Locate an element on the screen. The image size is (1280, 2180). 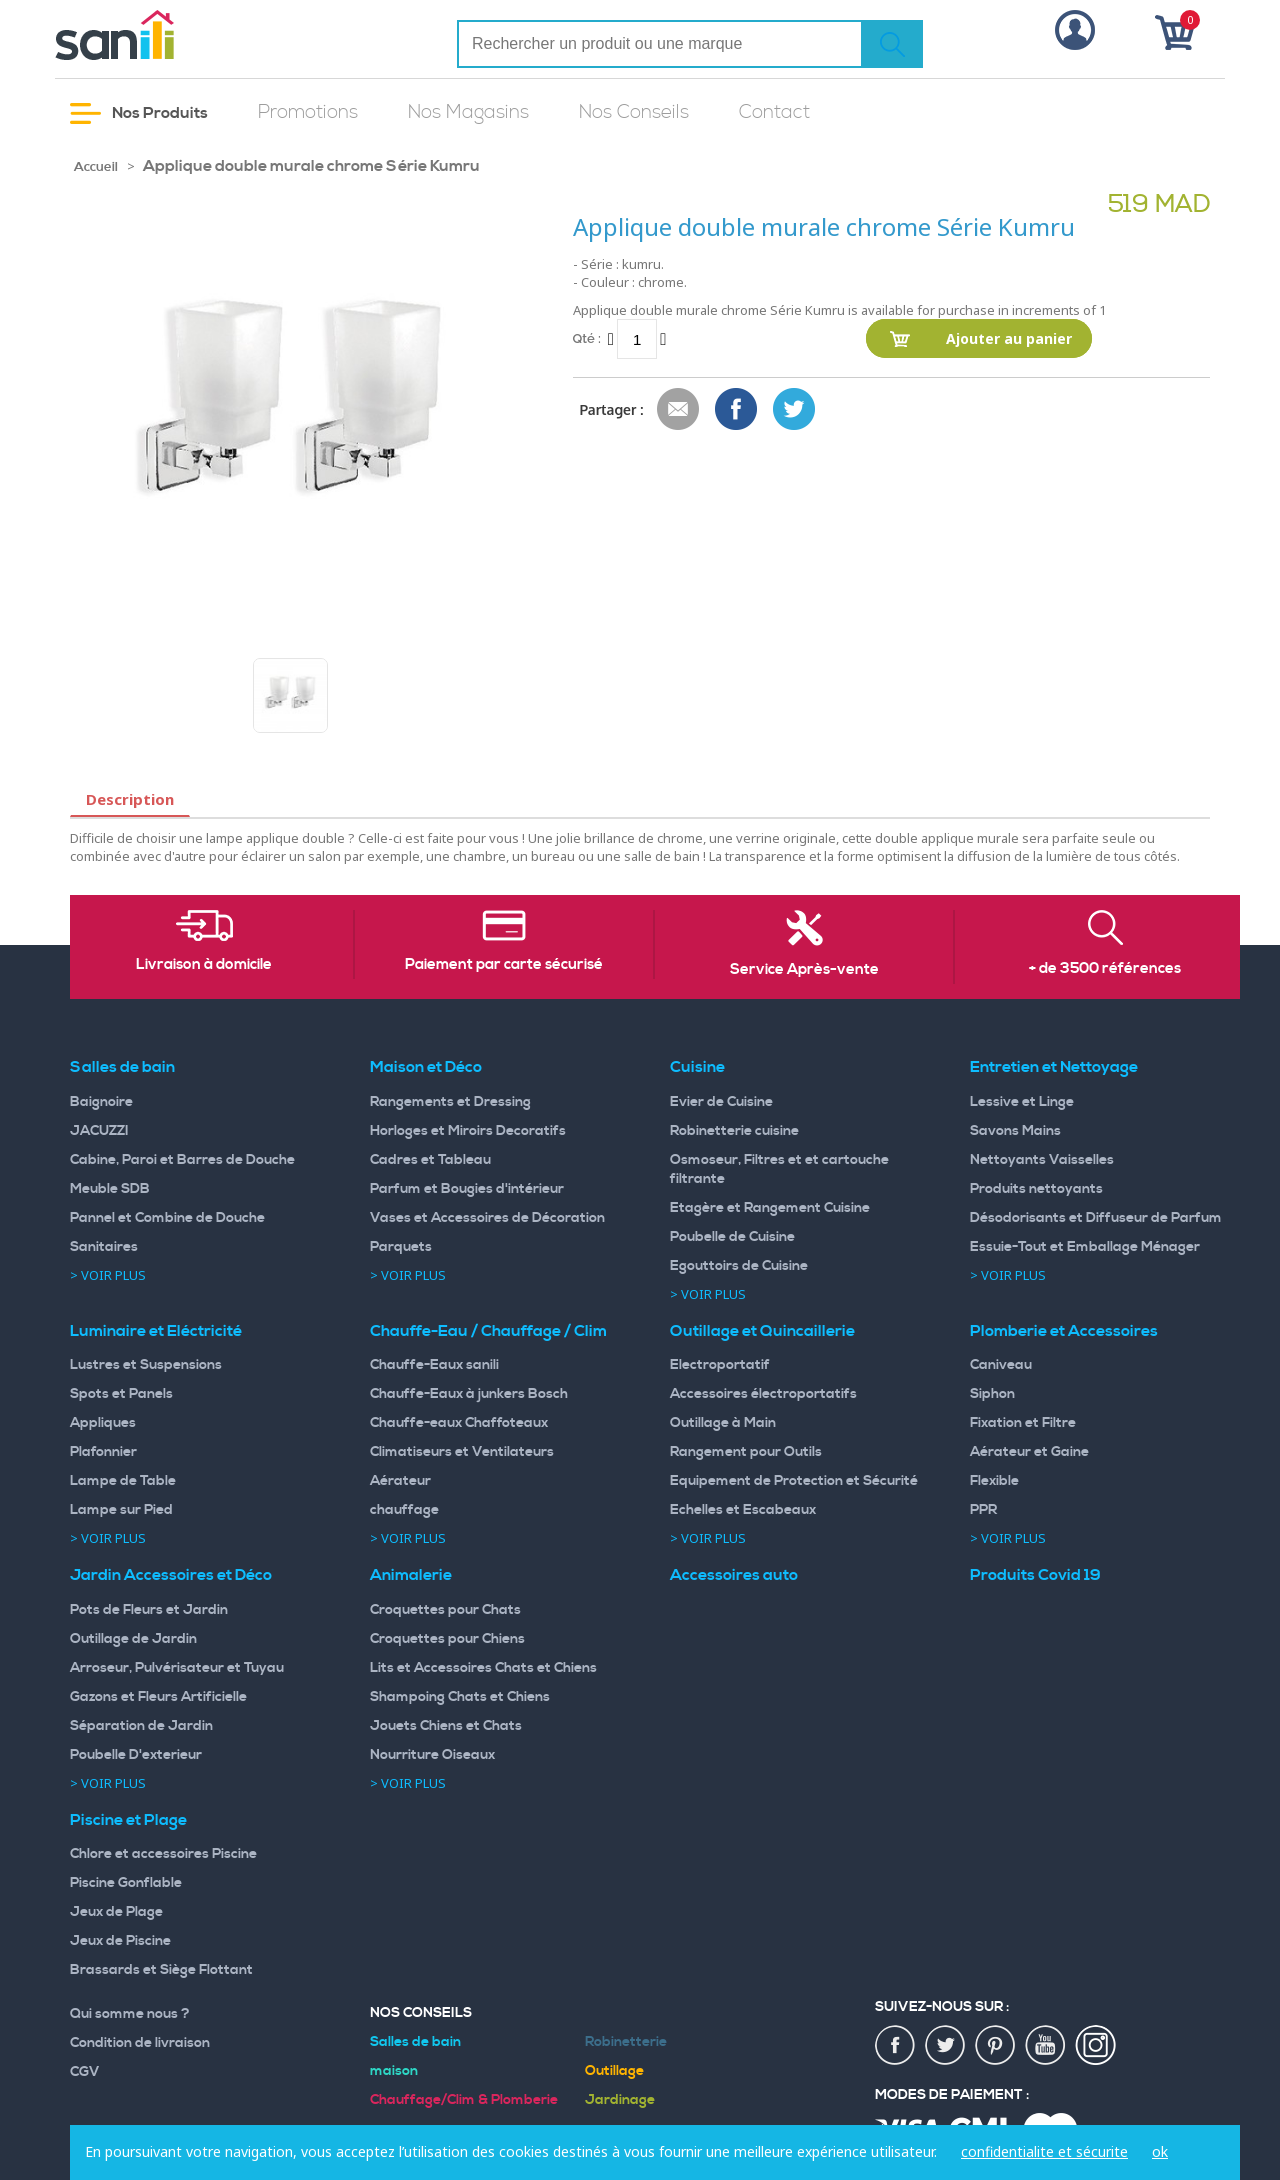
PPR is located at coordinates (983, 1510).